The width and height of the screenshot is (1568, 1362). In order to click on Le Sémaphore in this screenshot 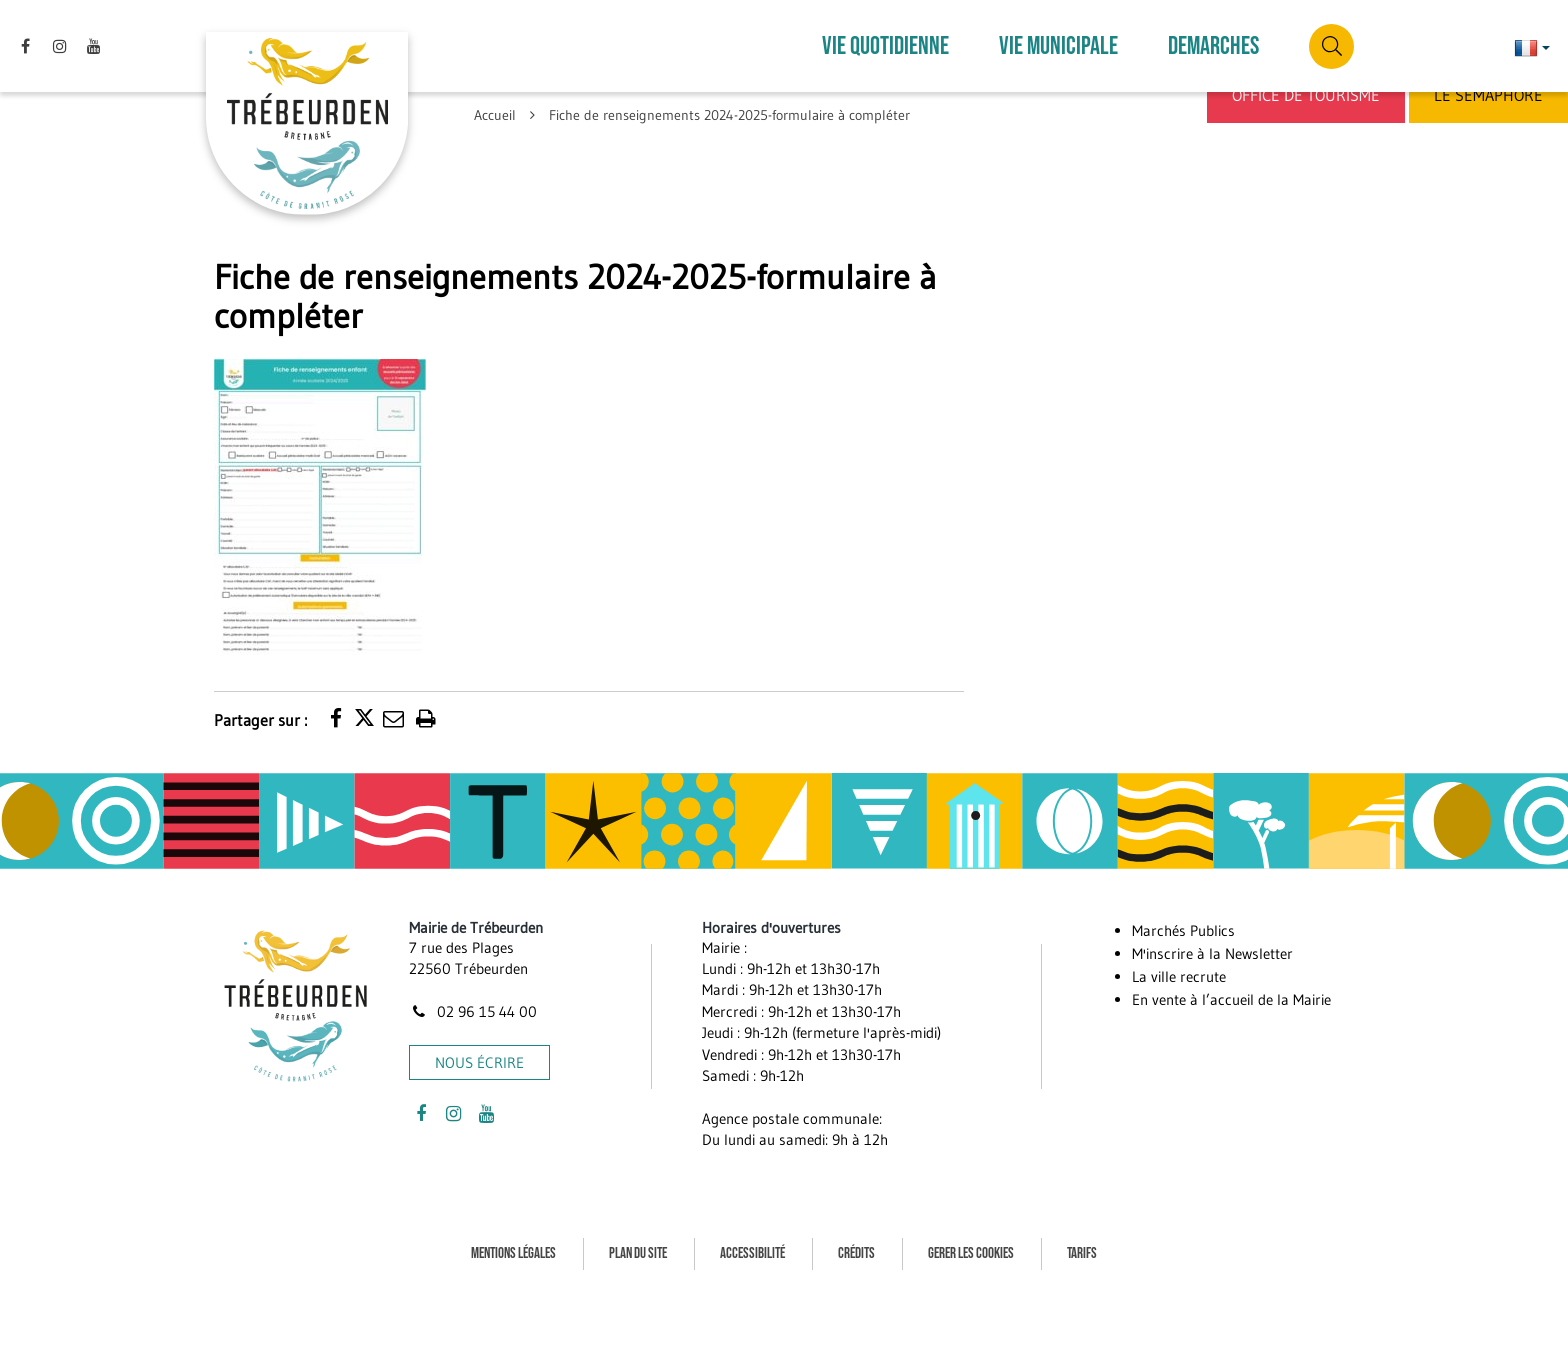, I will do `click(1488, 95)`.